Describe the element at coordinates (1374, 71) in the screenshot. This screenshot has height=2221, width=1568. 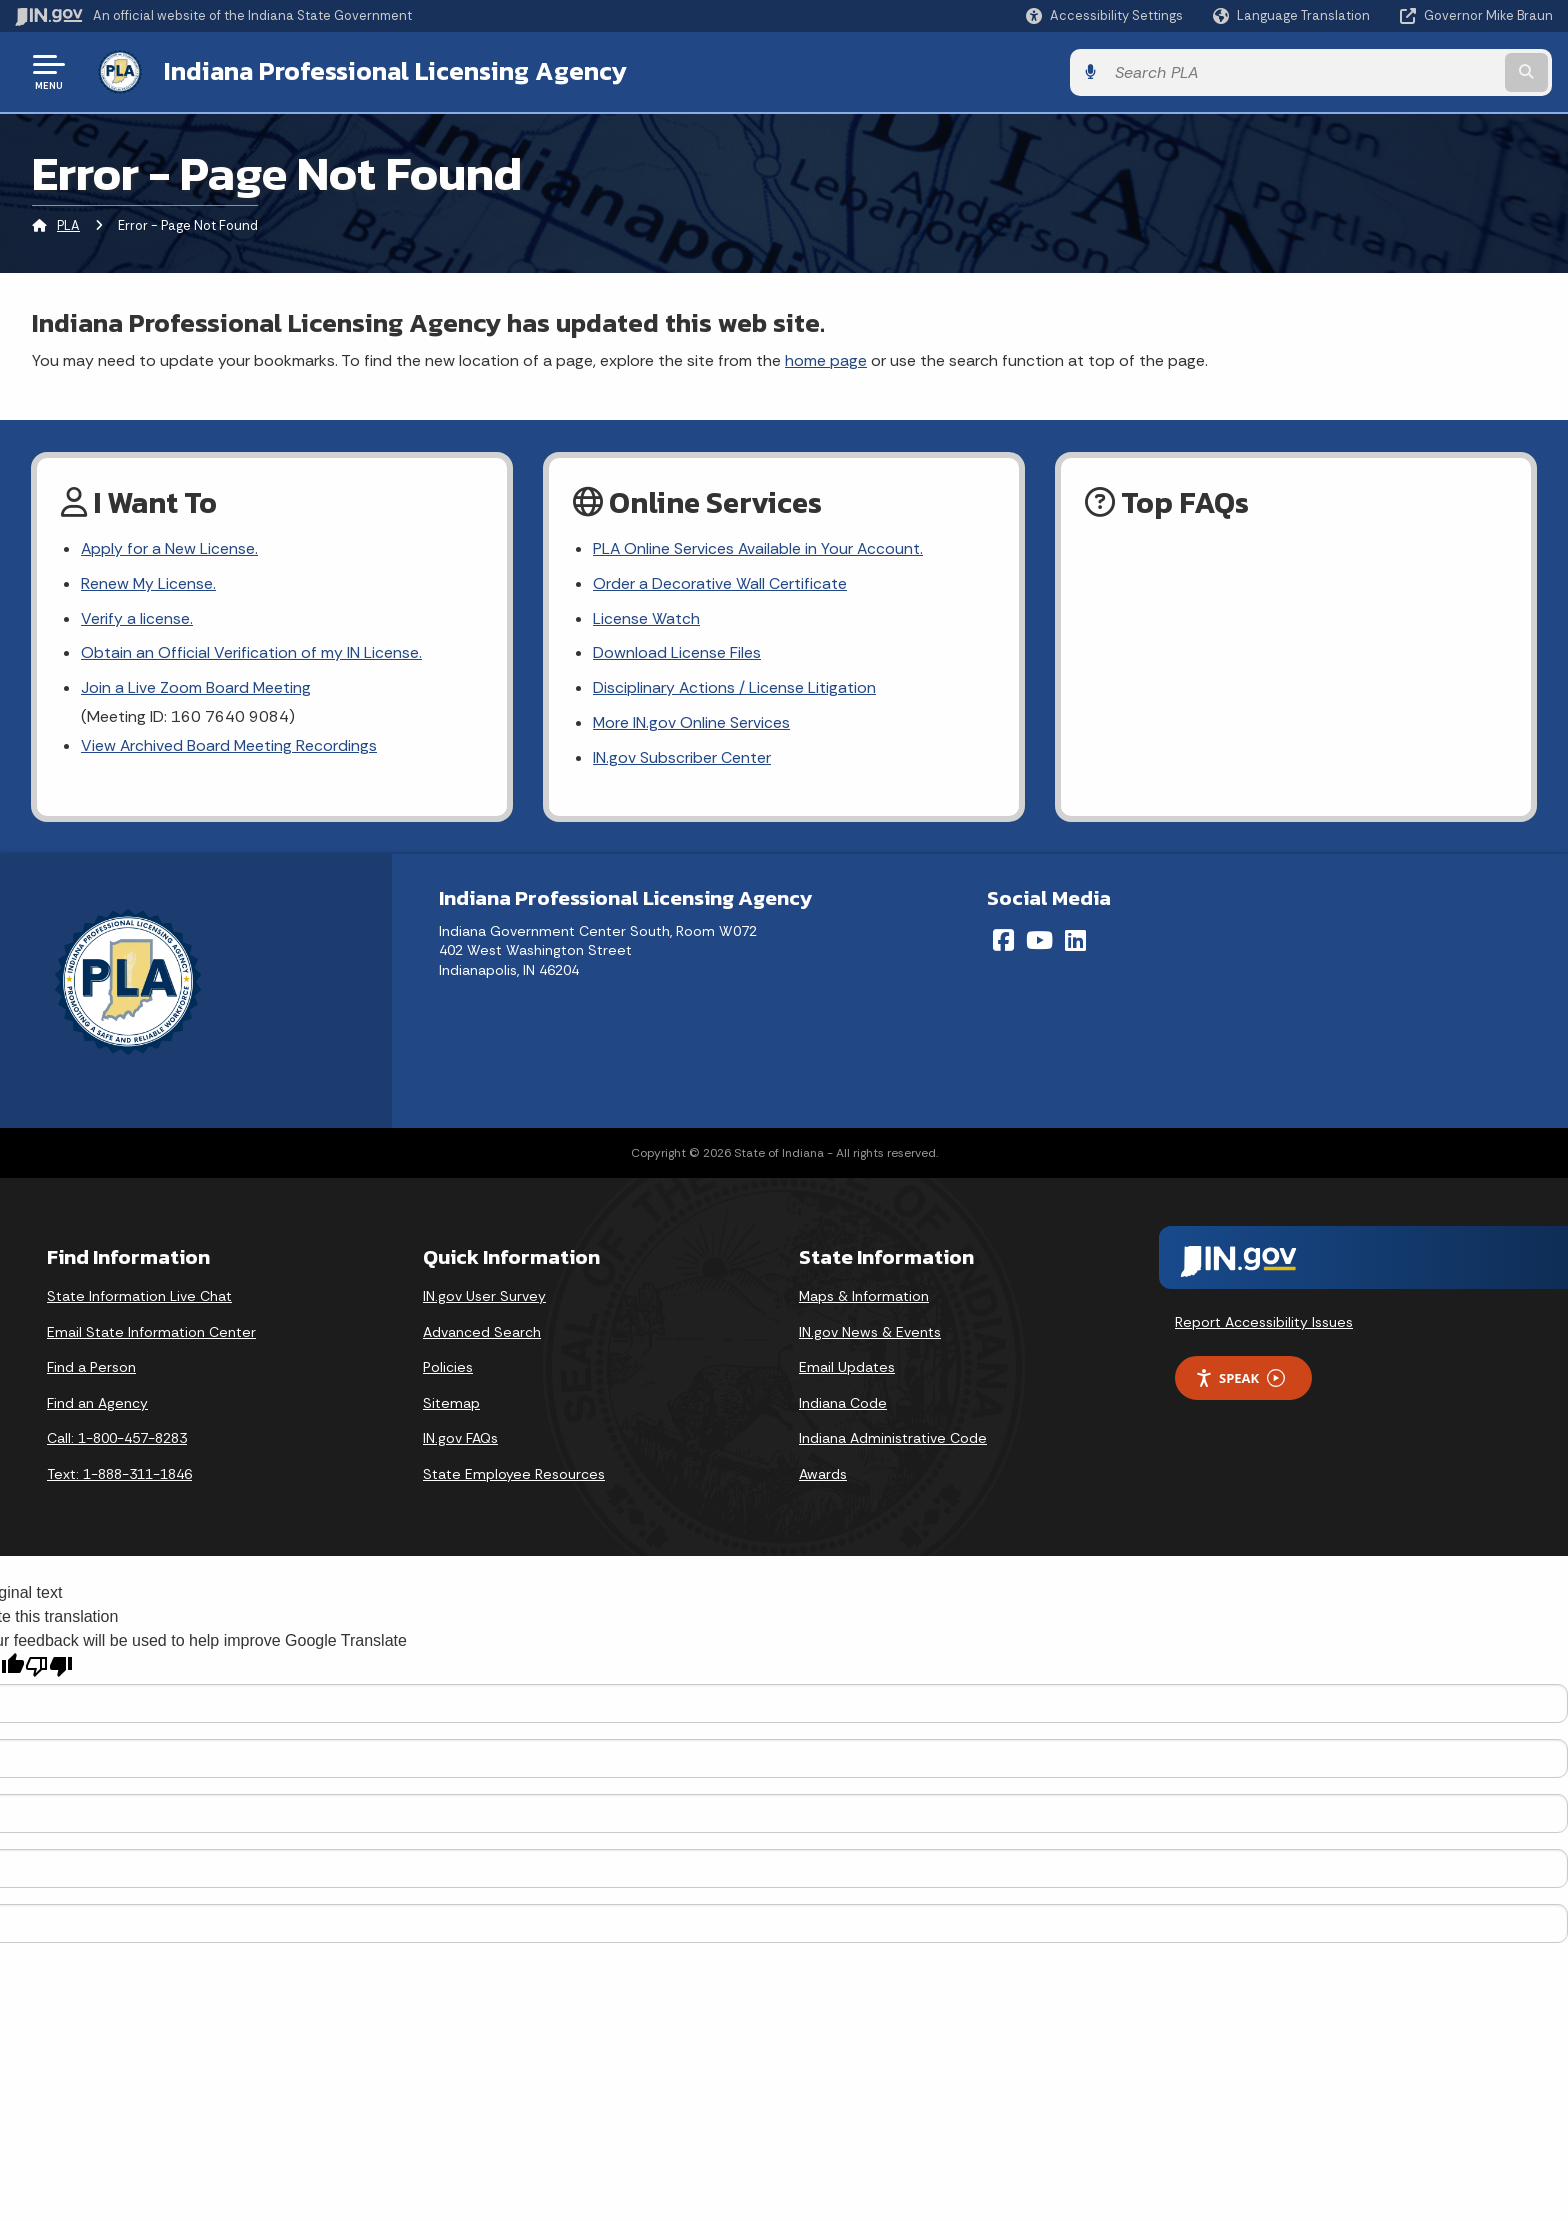
I see `[Search query]` at that location.